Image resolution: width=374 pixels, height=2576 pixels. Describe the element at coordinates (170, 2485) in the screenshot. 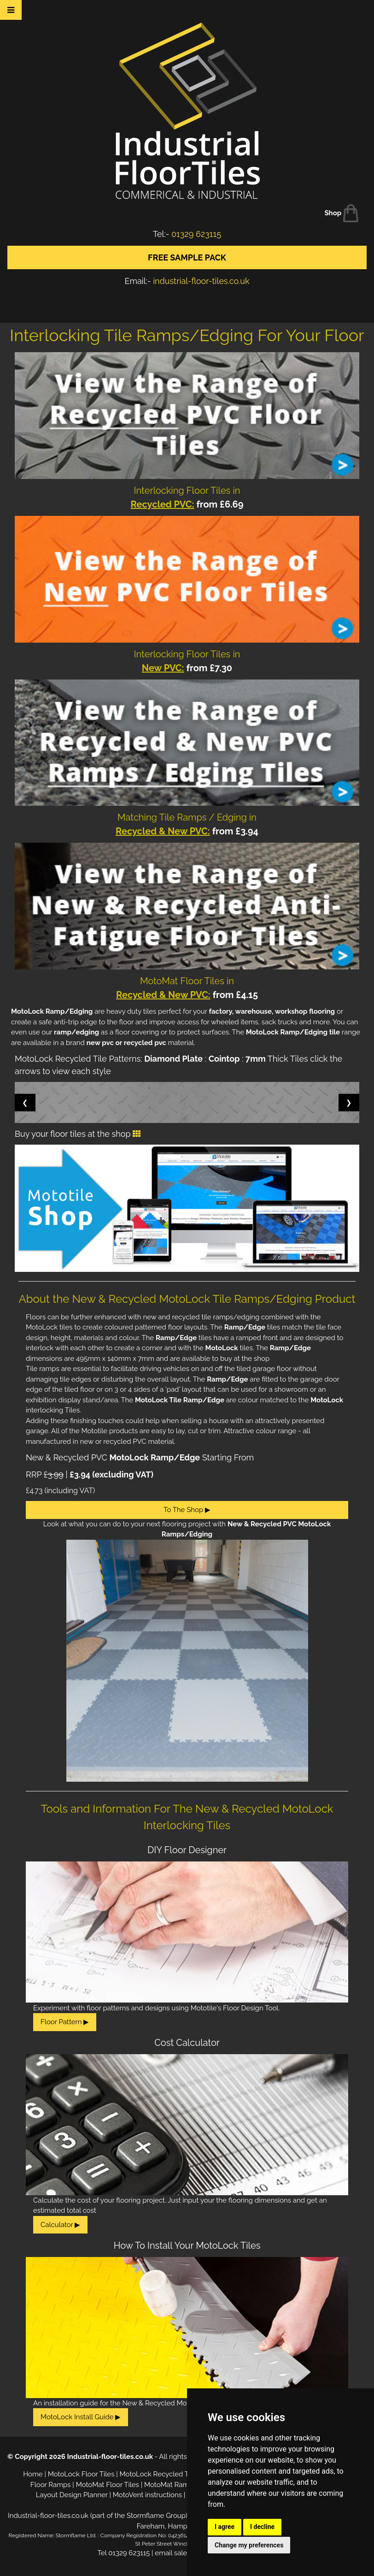

I see `MotoMat Ramps` at that location.